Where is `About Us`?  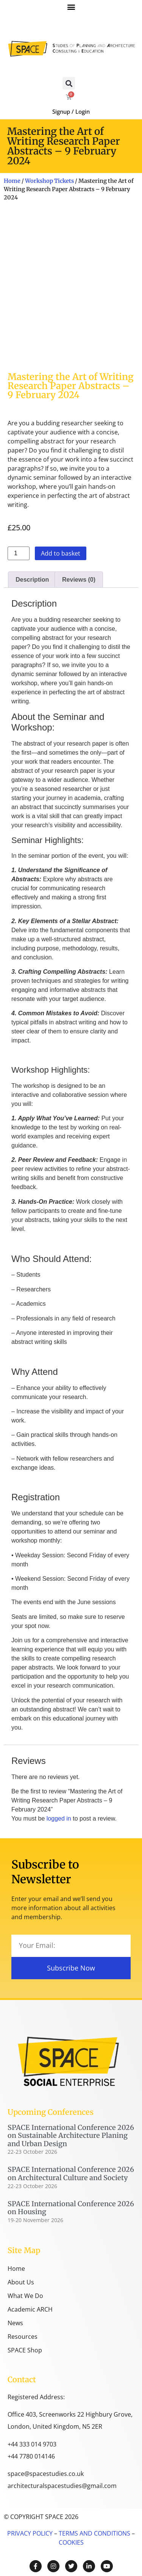 About Us is located at coordinates (21, 2282).